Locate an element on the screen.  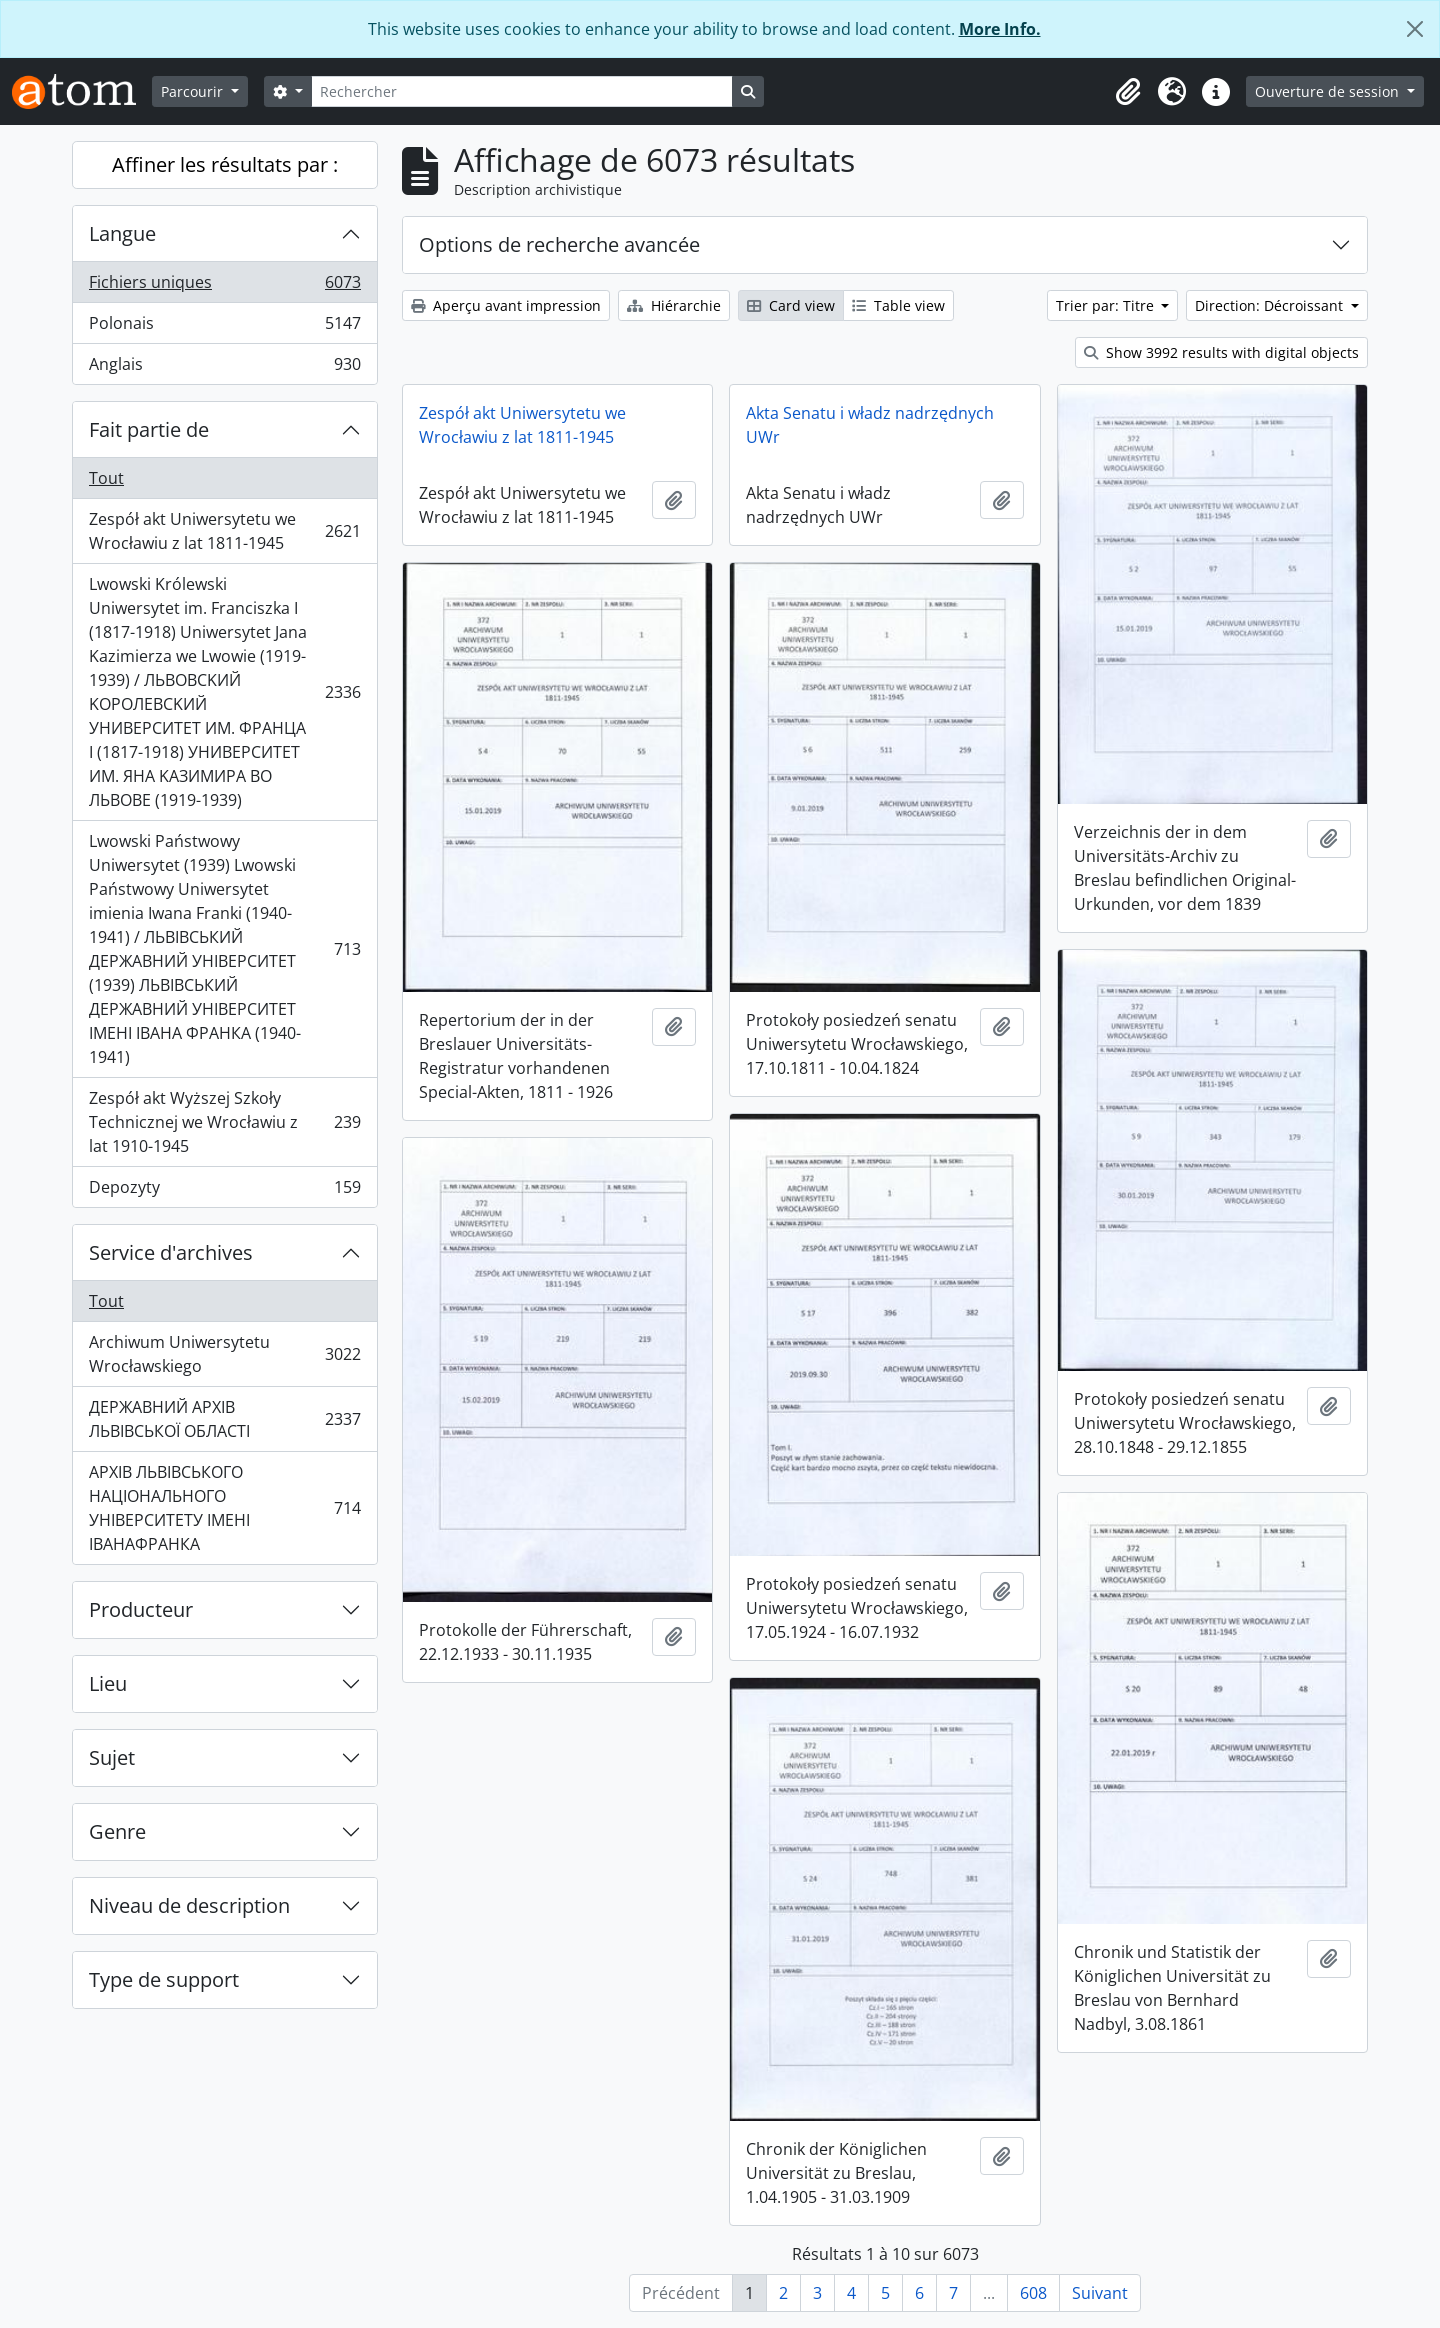
Show 3992 results with digital objects is located at coordinates (1221, 352).